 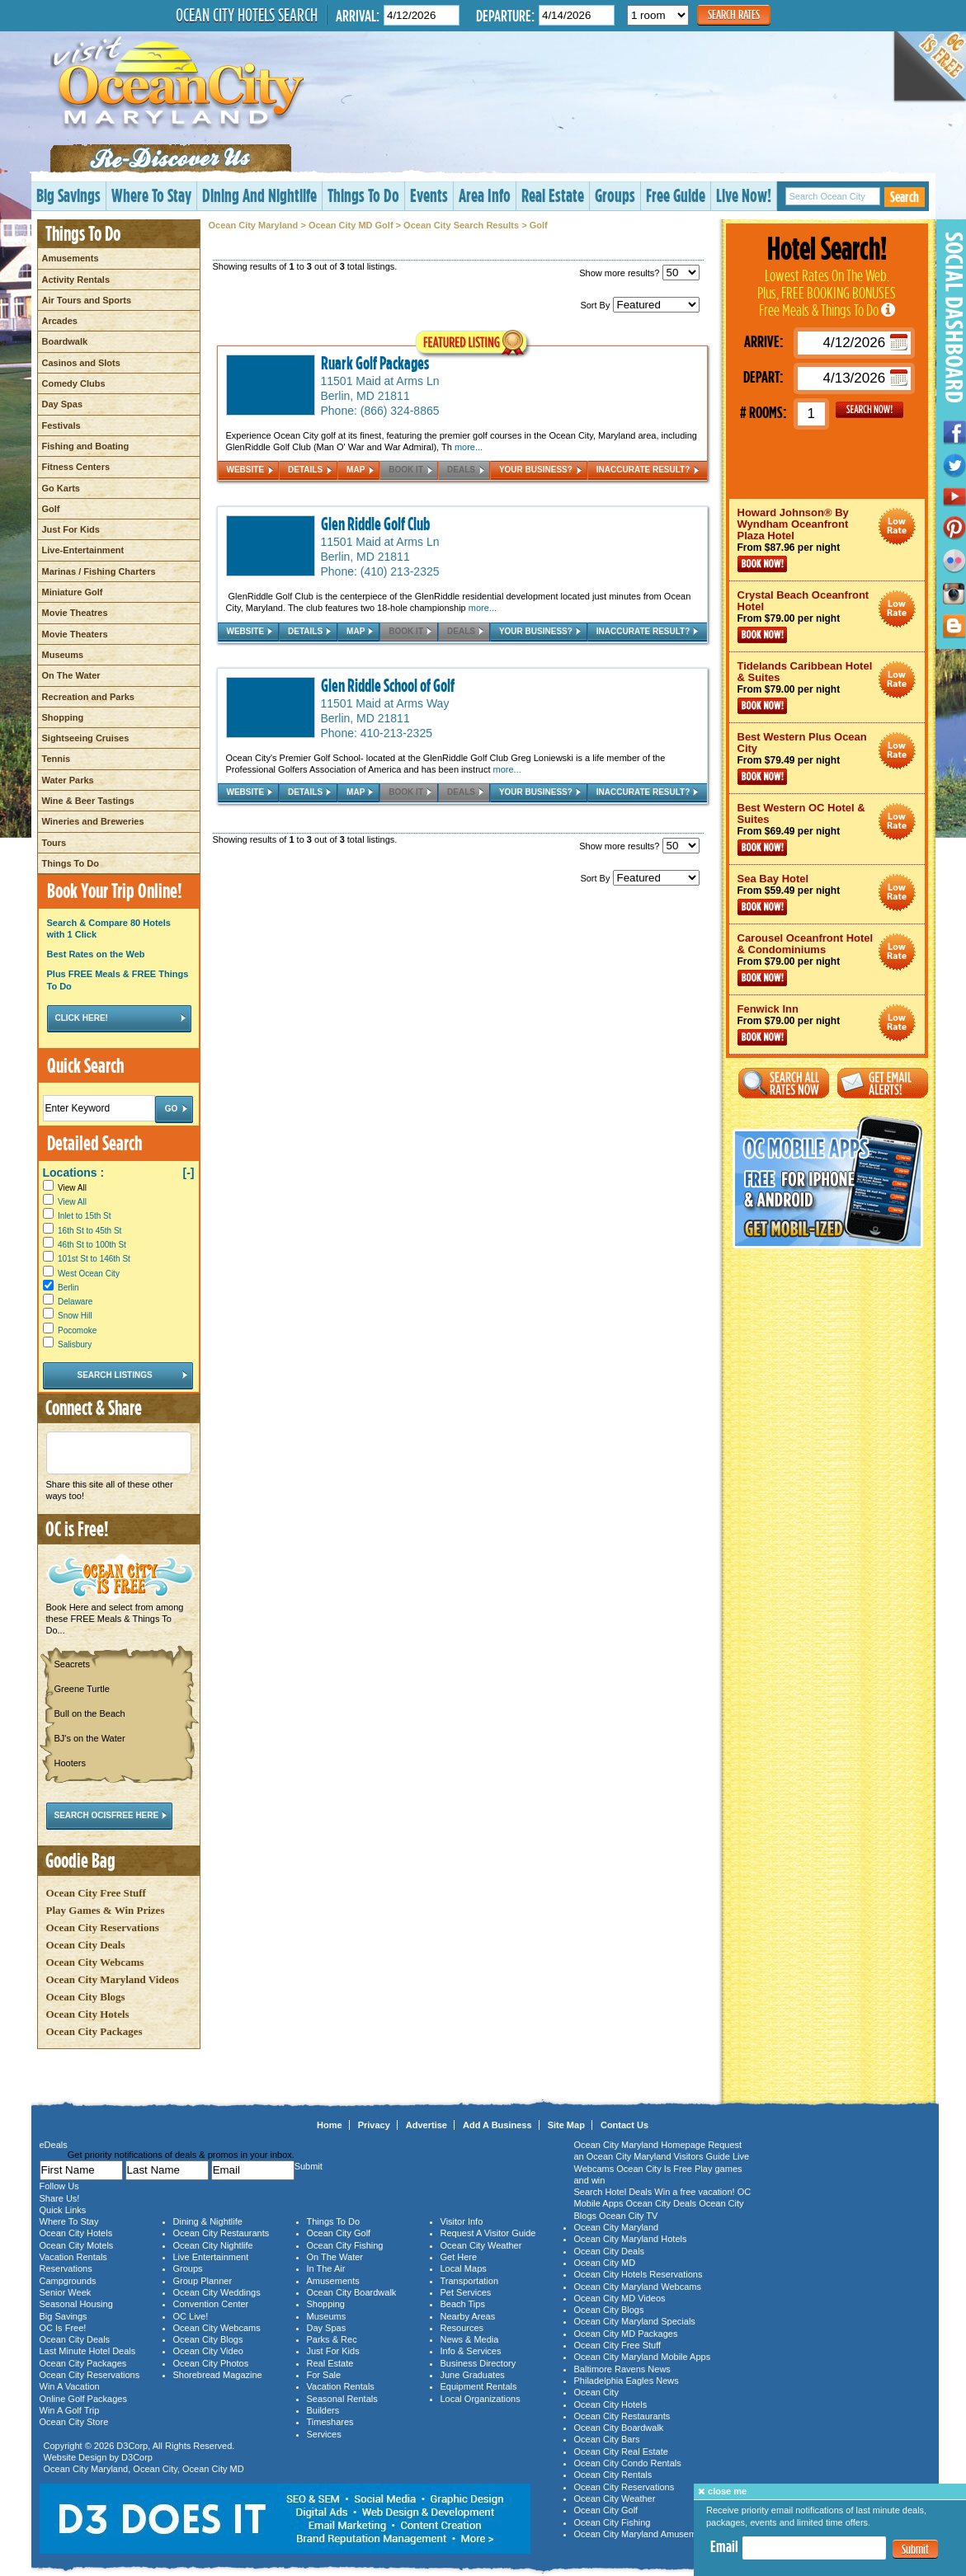 What do you see at coordinates (81, 363) in the screenshot?
I see `Casinos and Slots` at bounding box center [81, 363].